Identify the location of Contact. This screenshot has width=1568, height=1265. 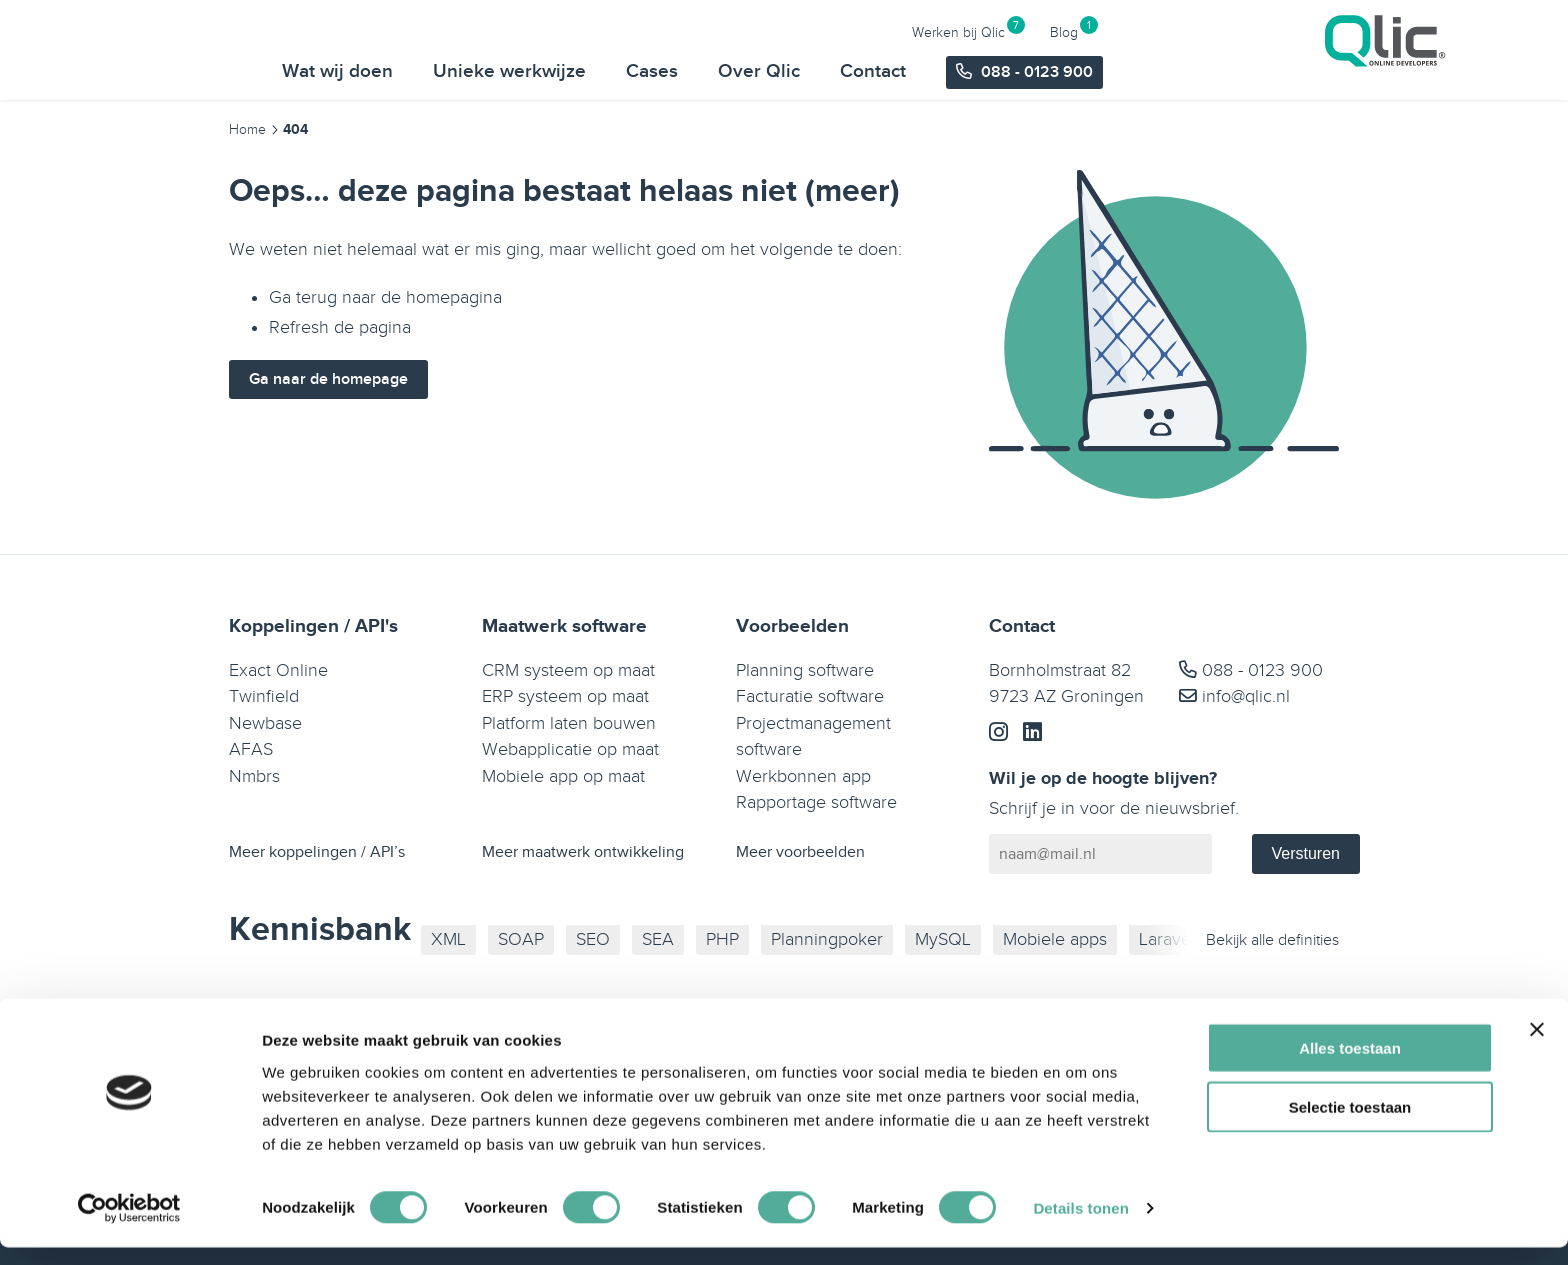
(1193, 71).